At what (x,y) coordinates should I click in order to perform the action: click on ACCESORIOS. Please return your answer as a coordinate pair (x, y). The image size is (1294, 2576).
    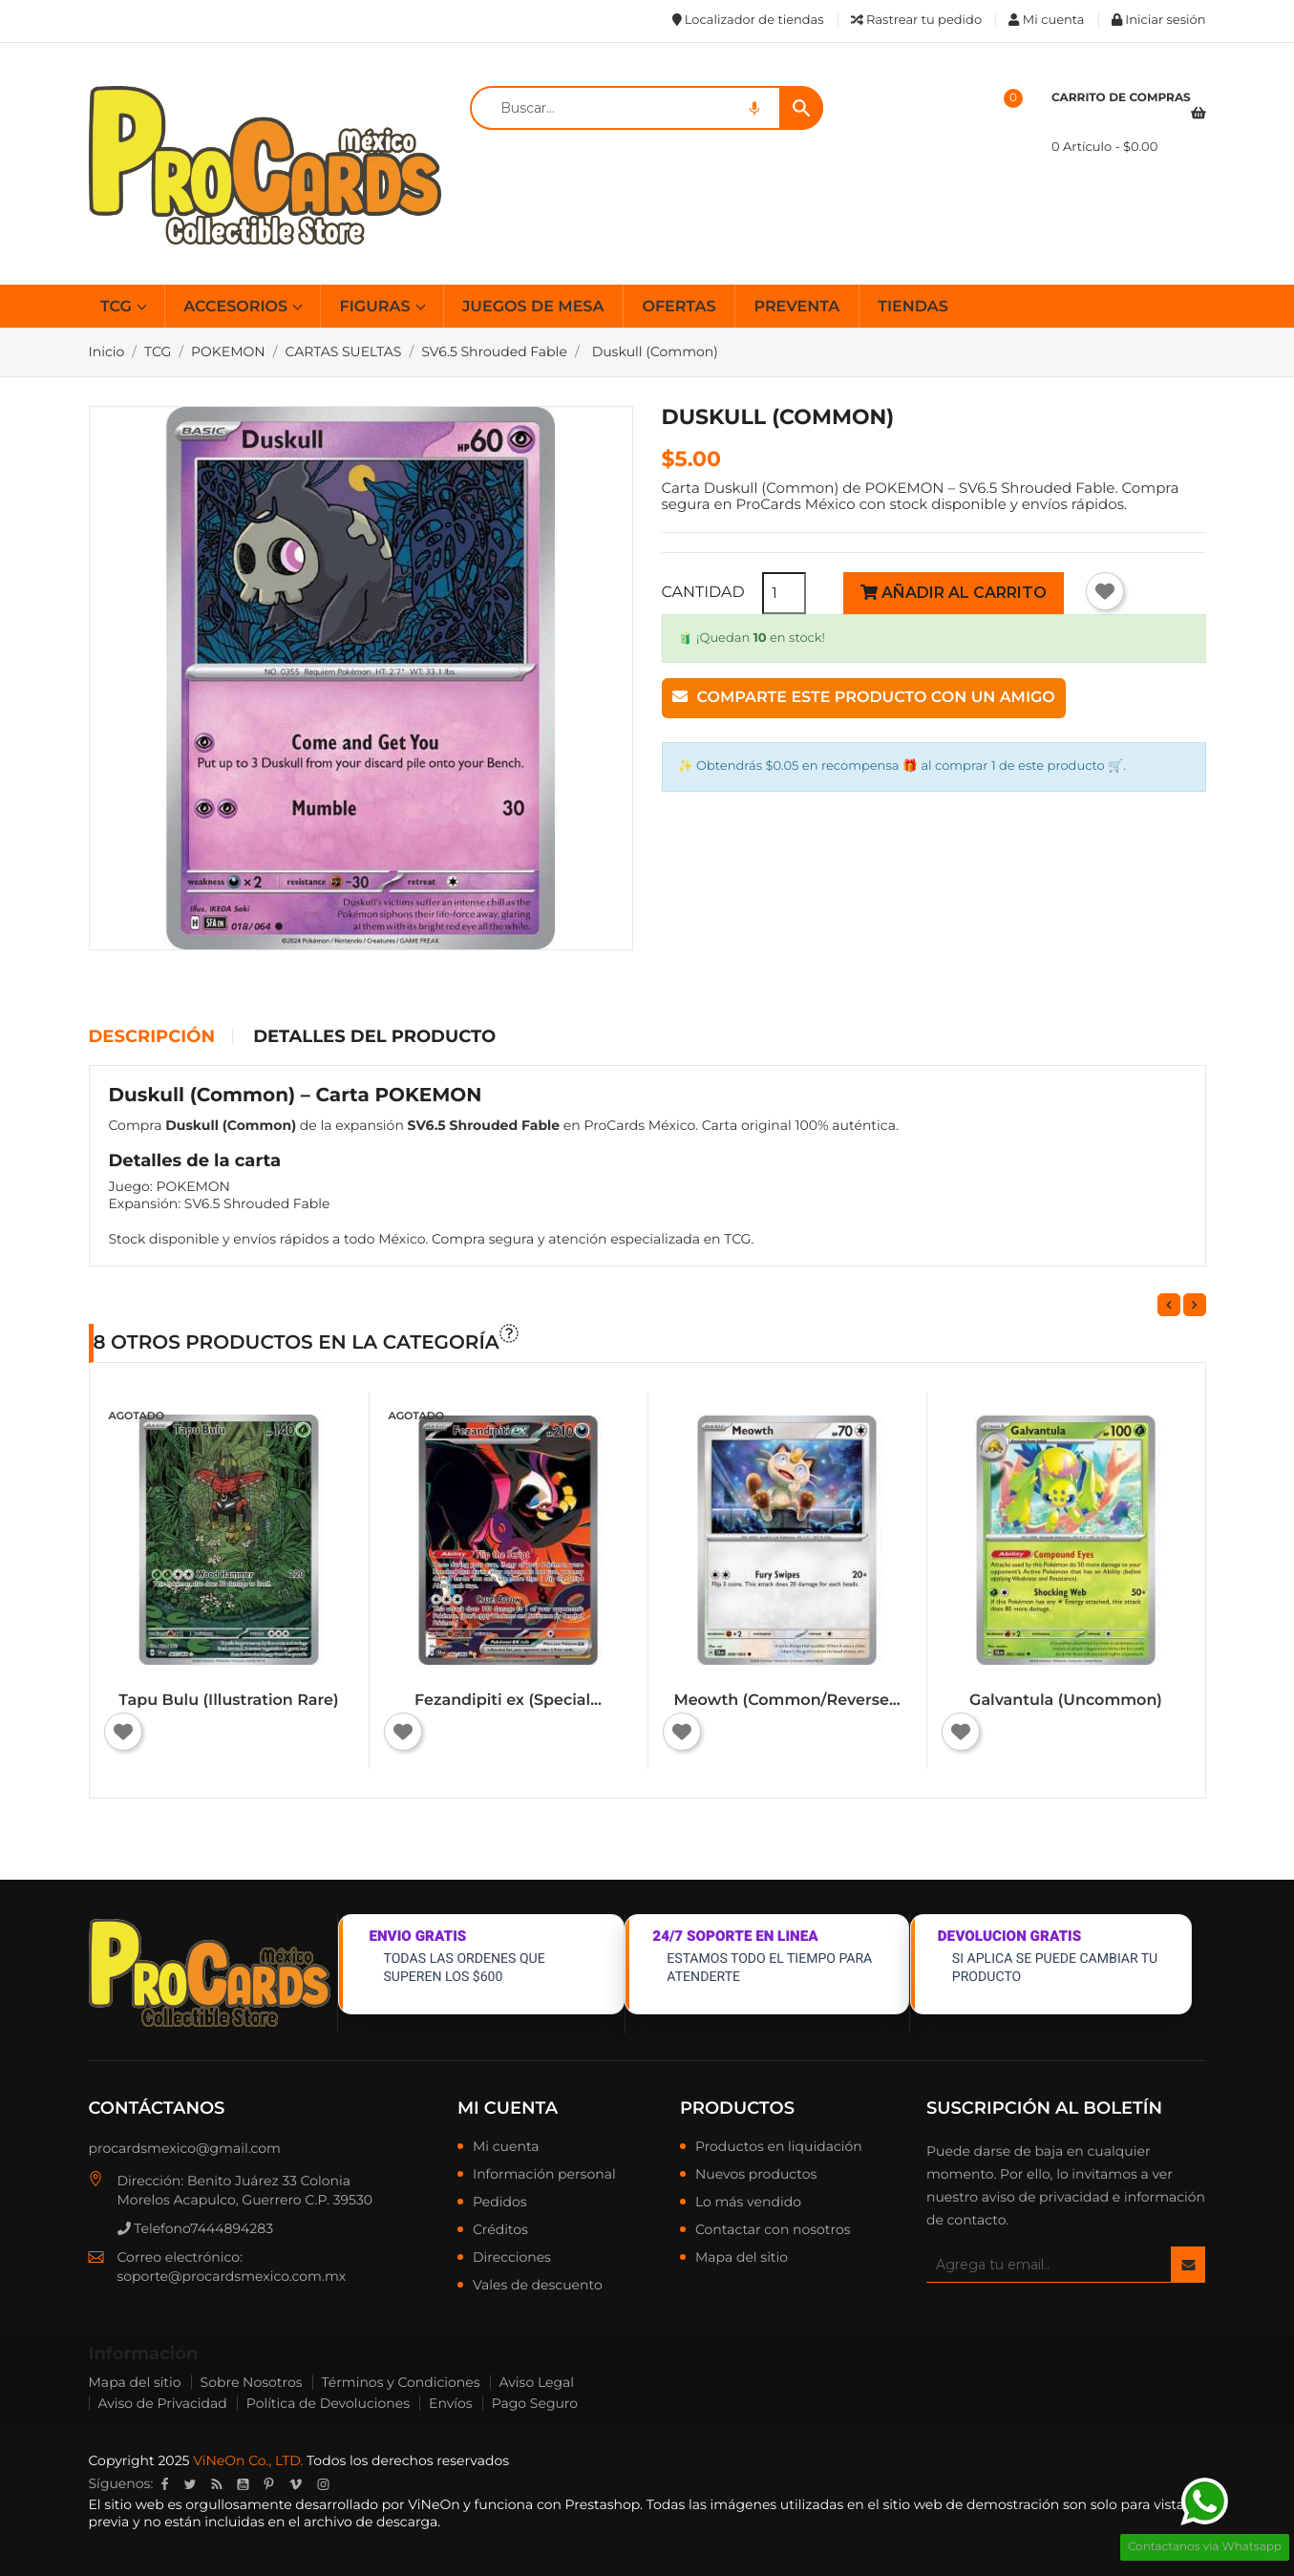
    Looking at the image, I should click on (237, 307).